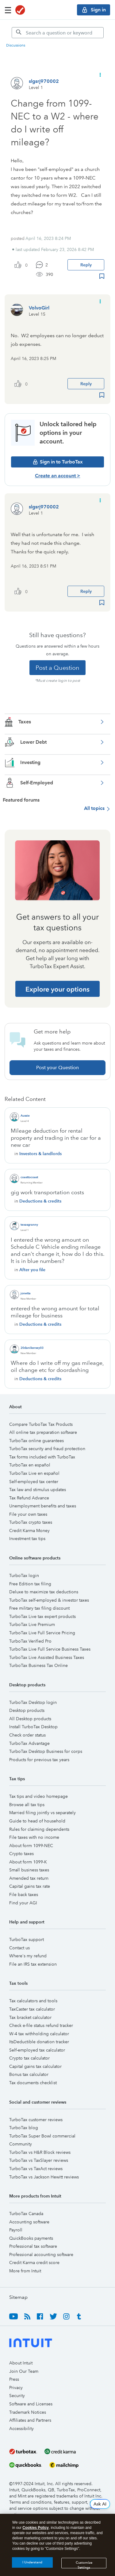  What do you see at coordinates (27, 2412) in the screenshot?
I see `Trademark Notices` at bounding box center [27, 2412].